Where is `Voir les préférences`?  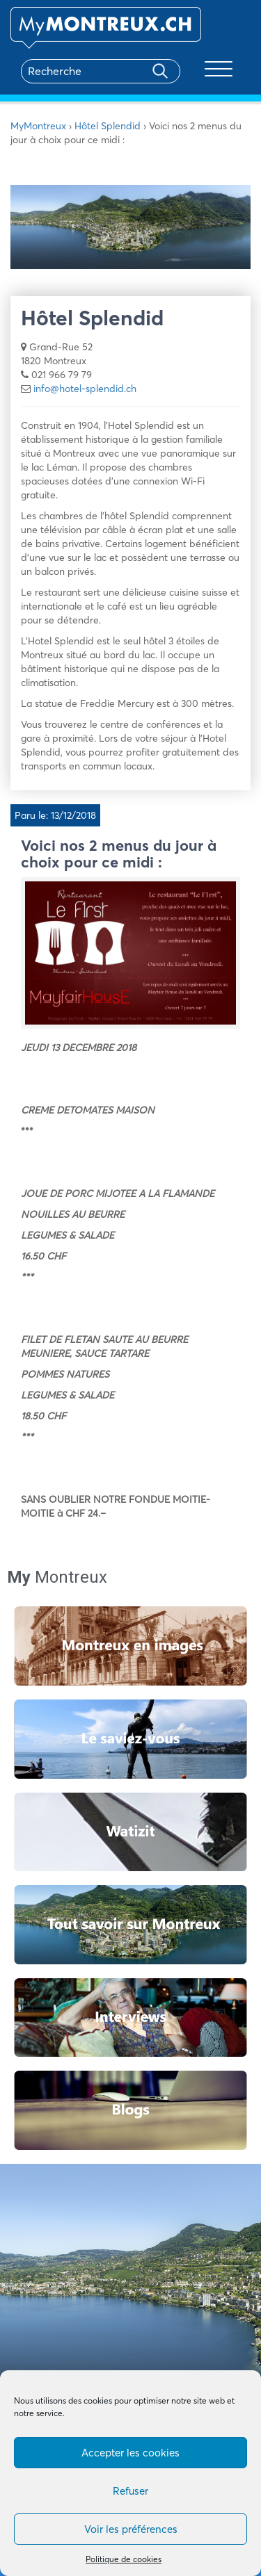
Voir les préférences is located at coordinates (130, 2529).